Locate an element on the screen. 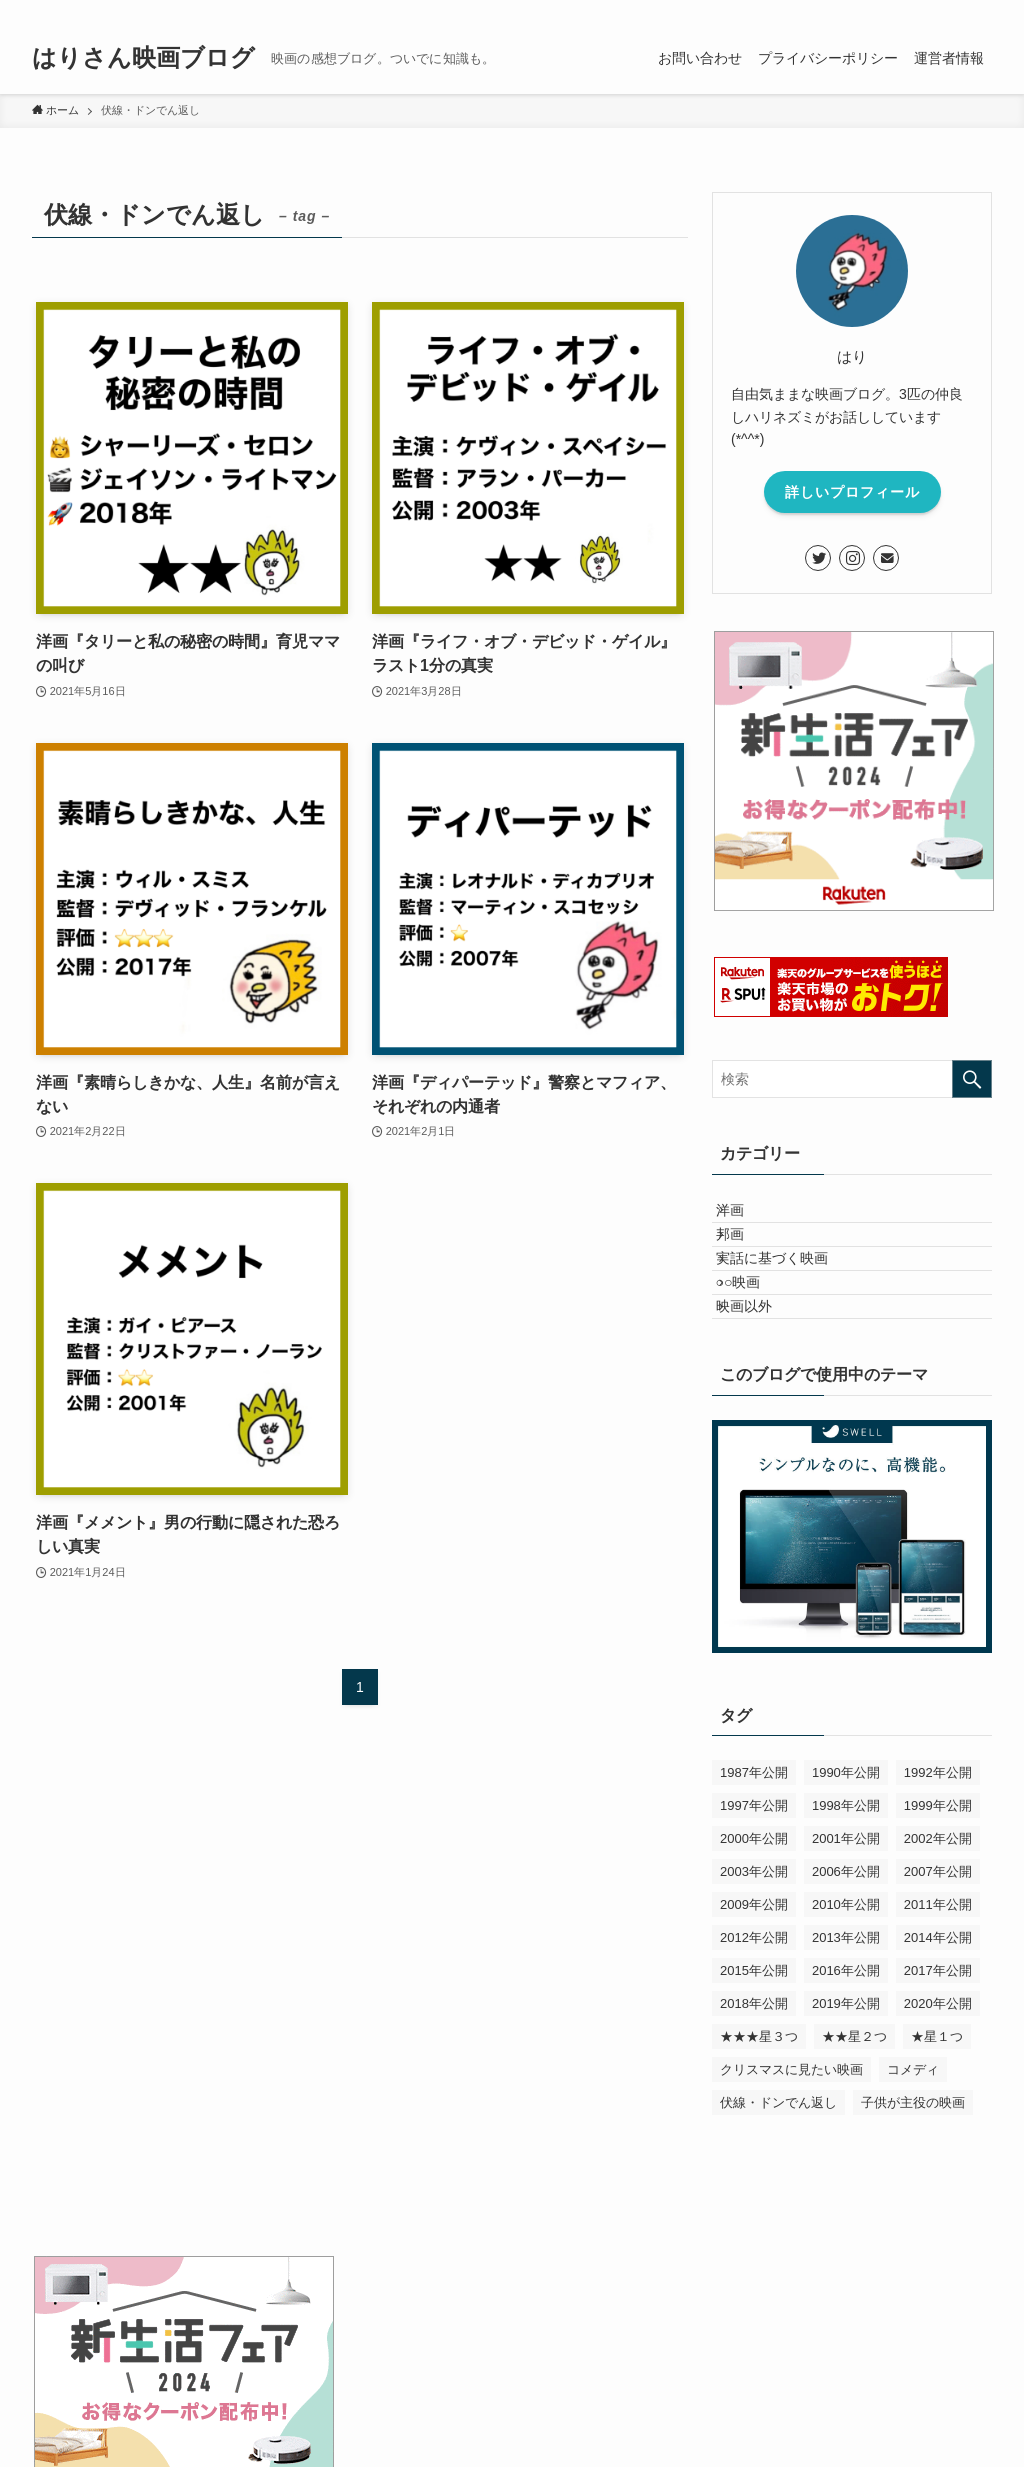 Image resolution: width=1024 pixels, height=2467 pixels. [rss] is located at coordinates (927, 11).